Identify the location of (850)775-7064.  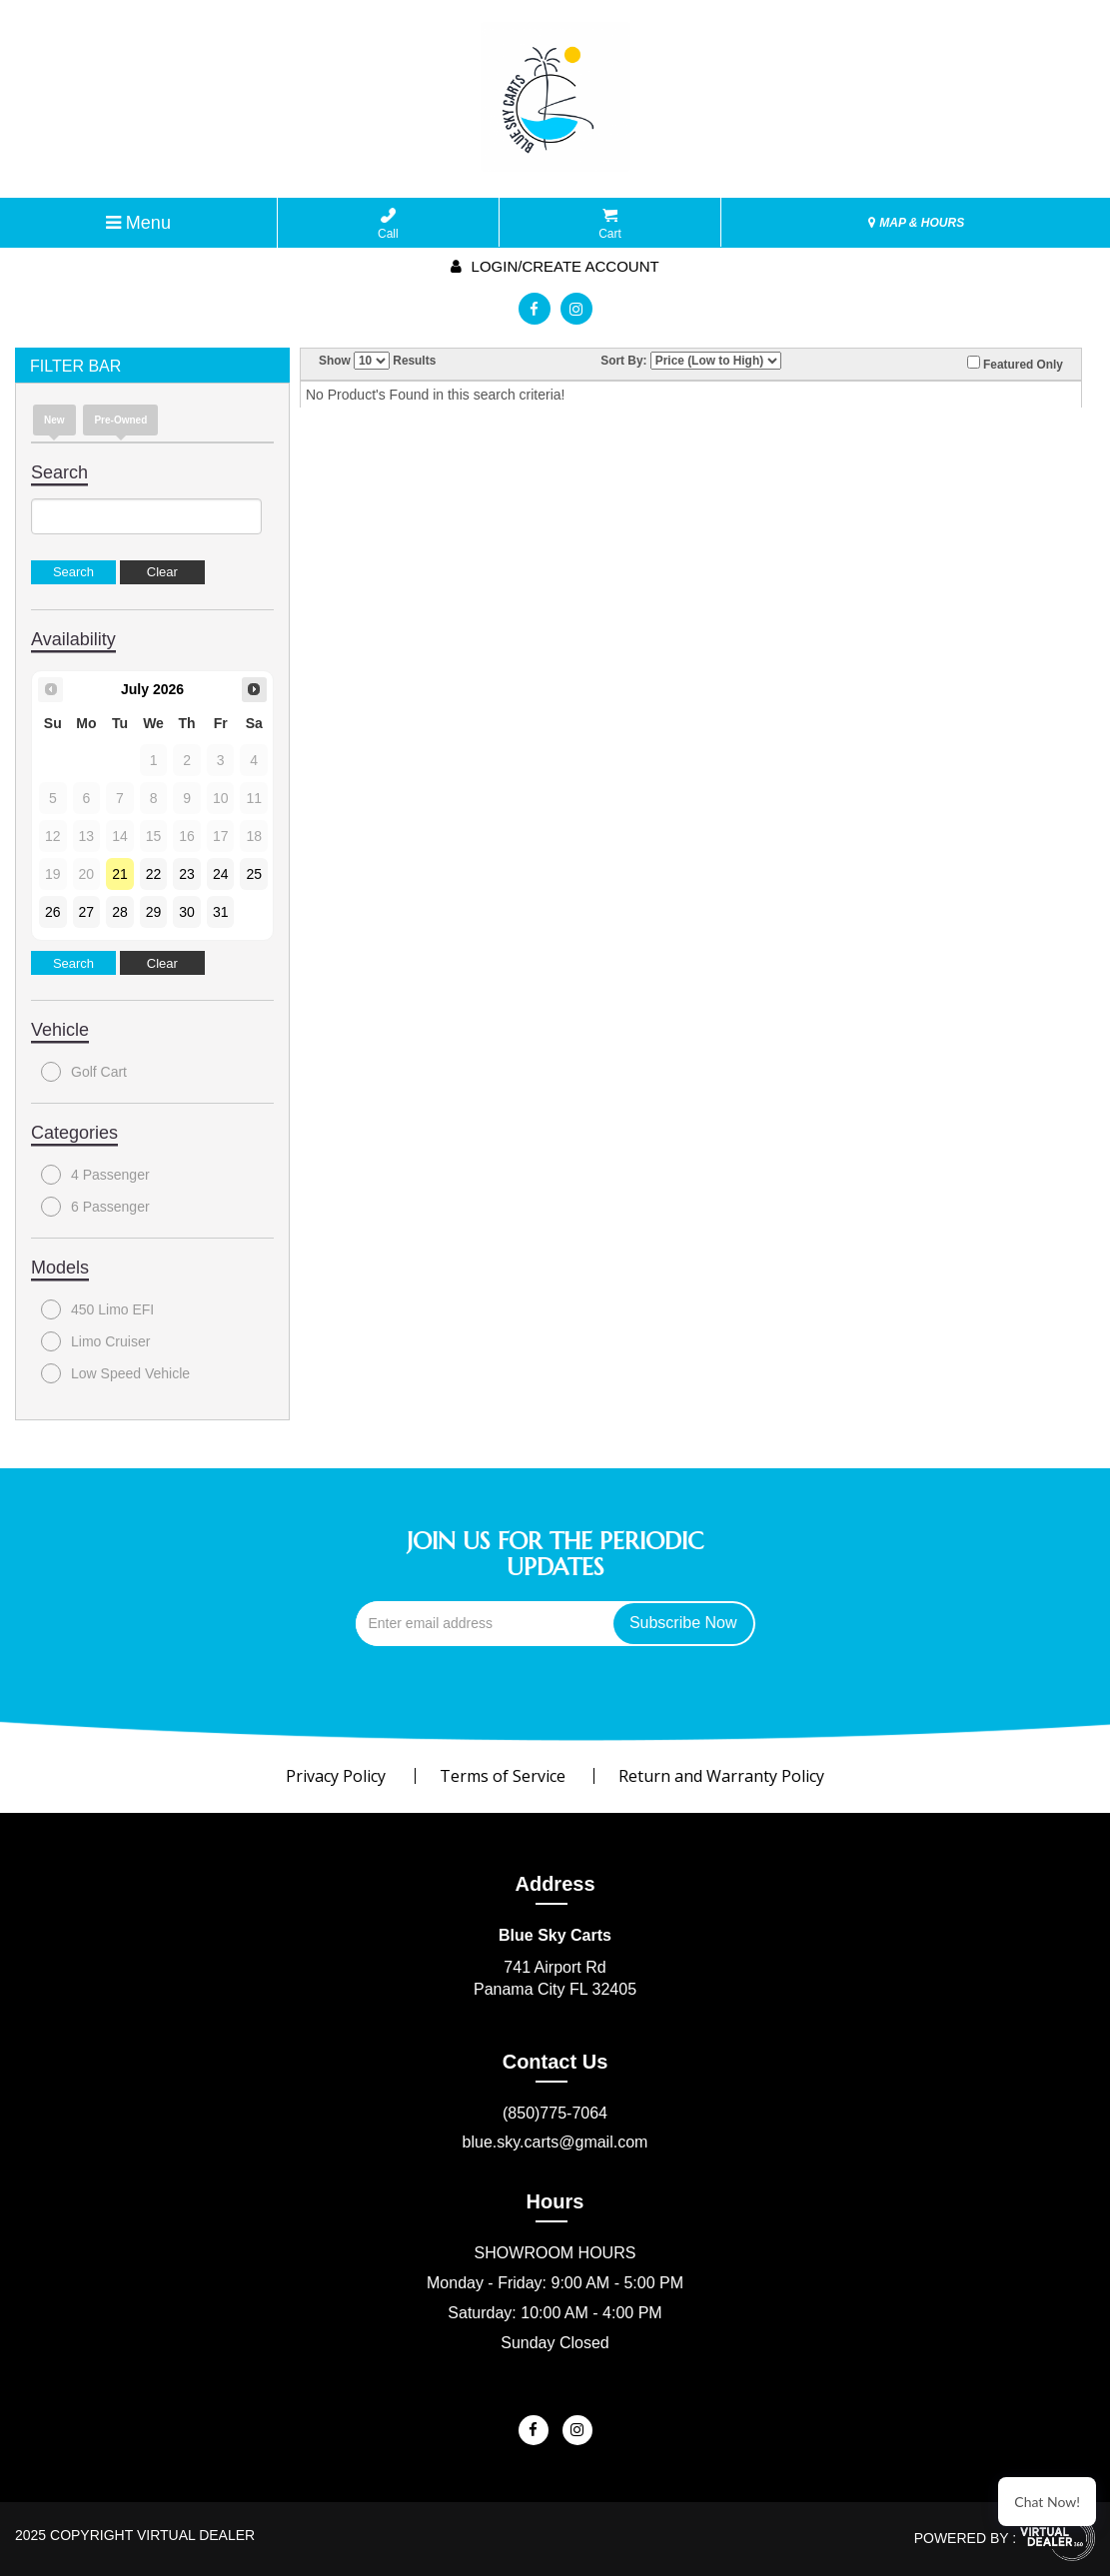
(555, 2113).